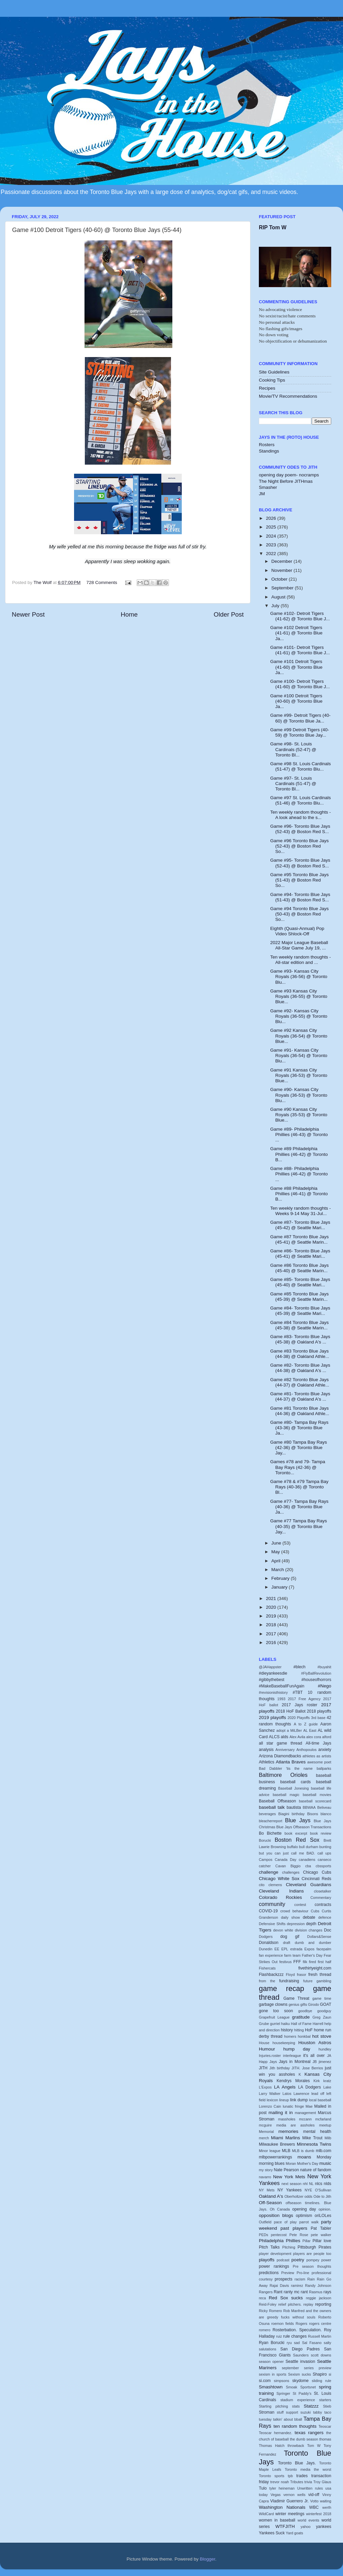  What do you see at coordinates (274, 2266) in the screenshot?
I see `power rankings` at bounding box center [274, 2266].